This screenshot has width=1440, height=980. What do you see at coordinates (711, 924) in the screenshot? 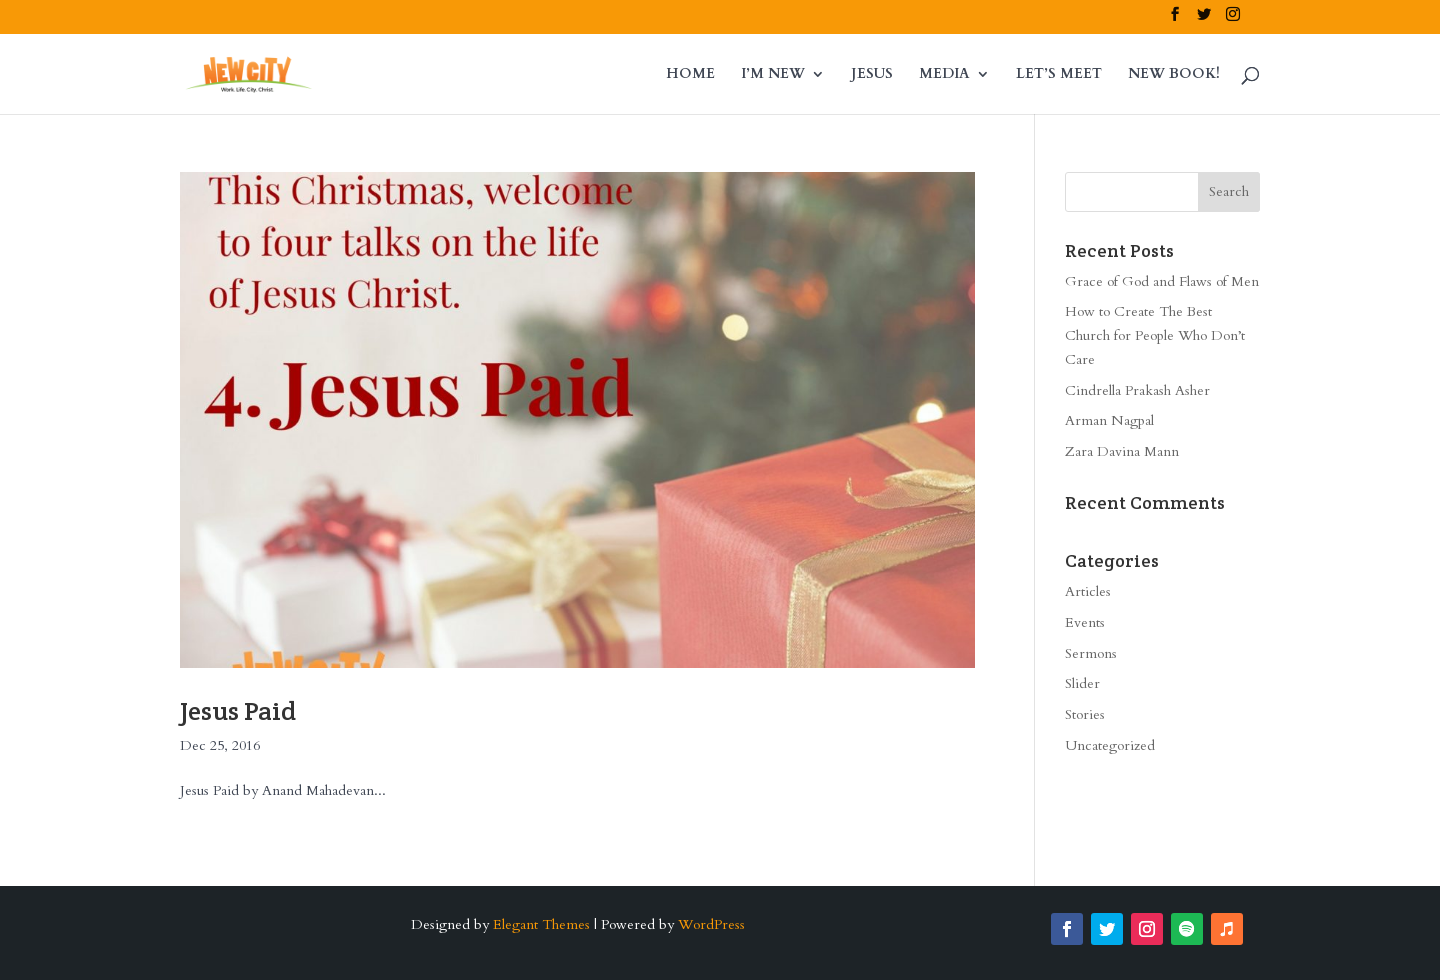
I see `WordPress` at bounding box center [711, 924].